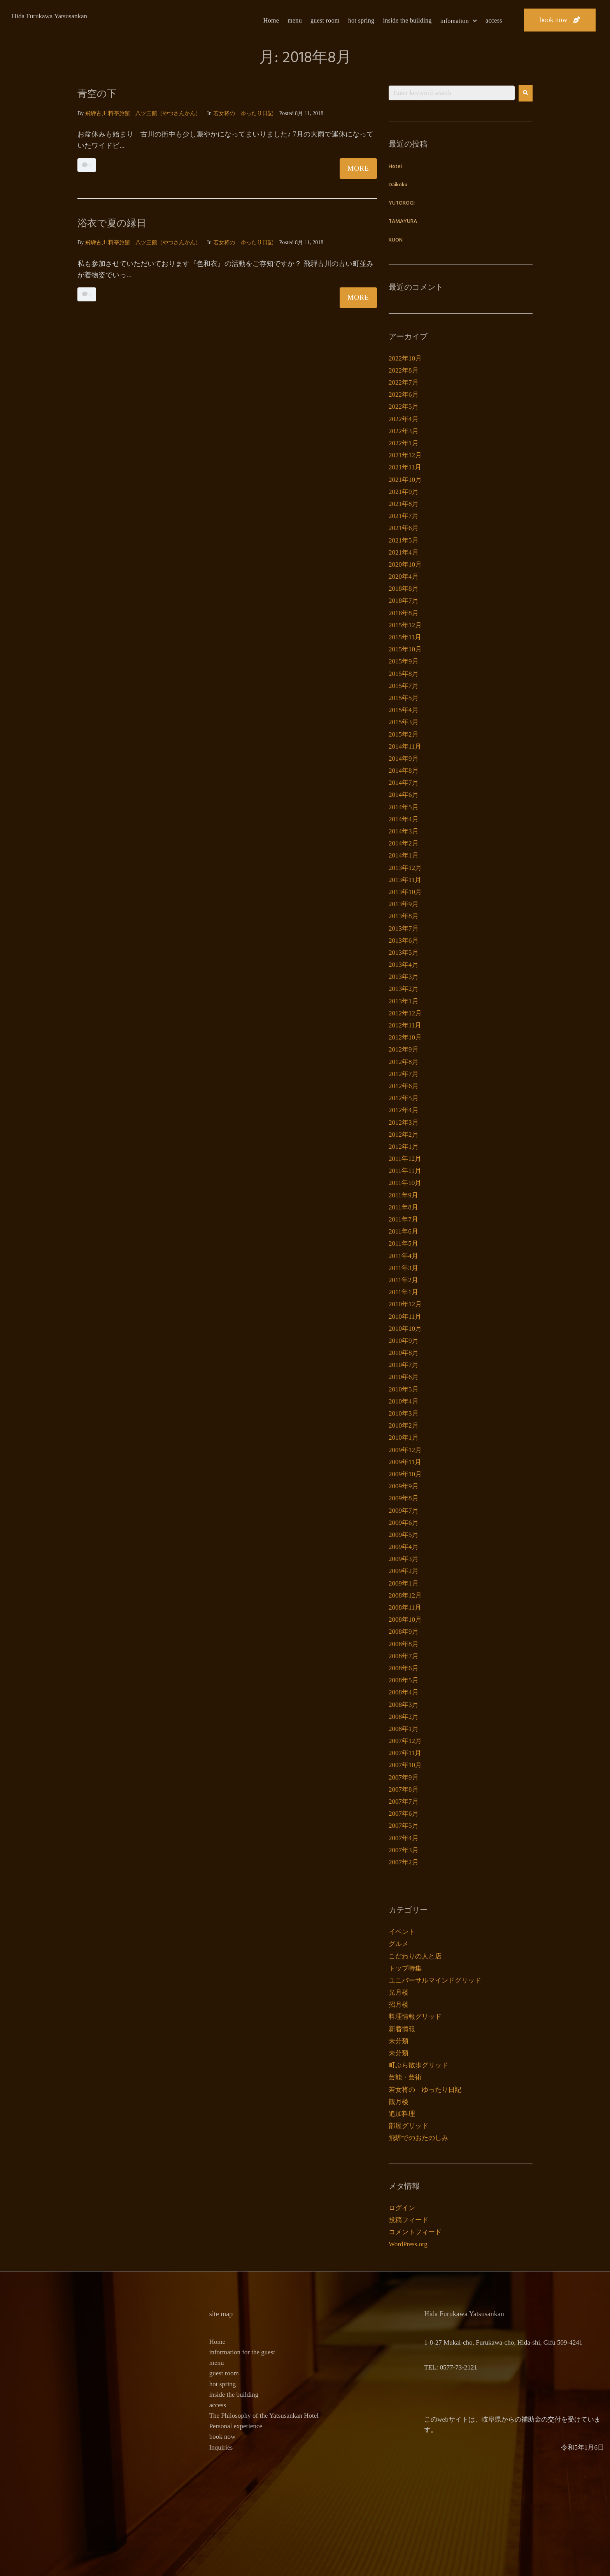  What do you see at coordinates (404, 819) in the screenshot?
I see `2014年4月` at bounding box center [404, 819].